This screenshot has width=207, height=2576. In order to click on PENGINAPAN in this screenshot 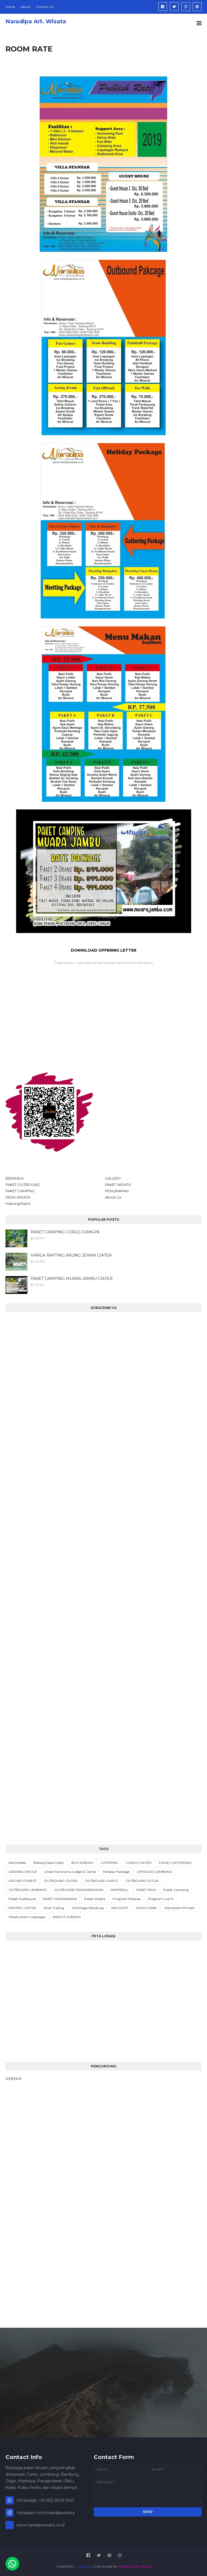, I will do `click(117, 1191)`.